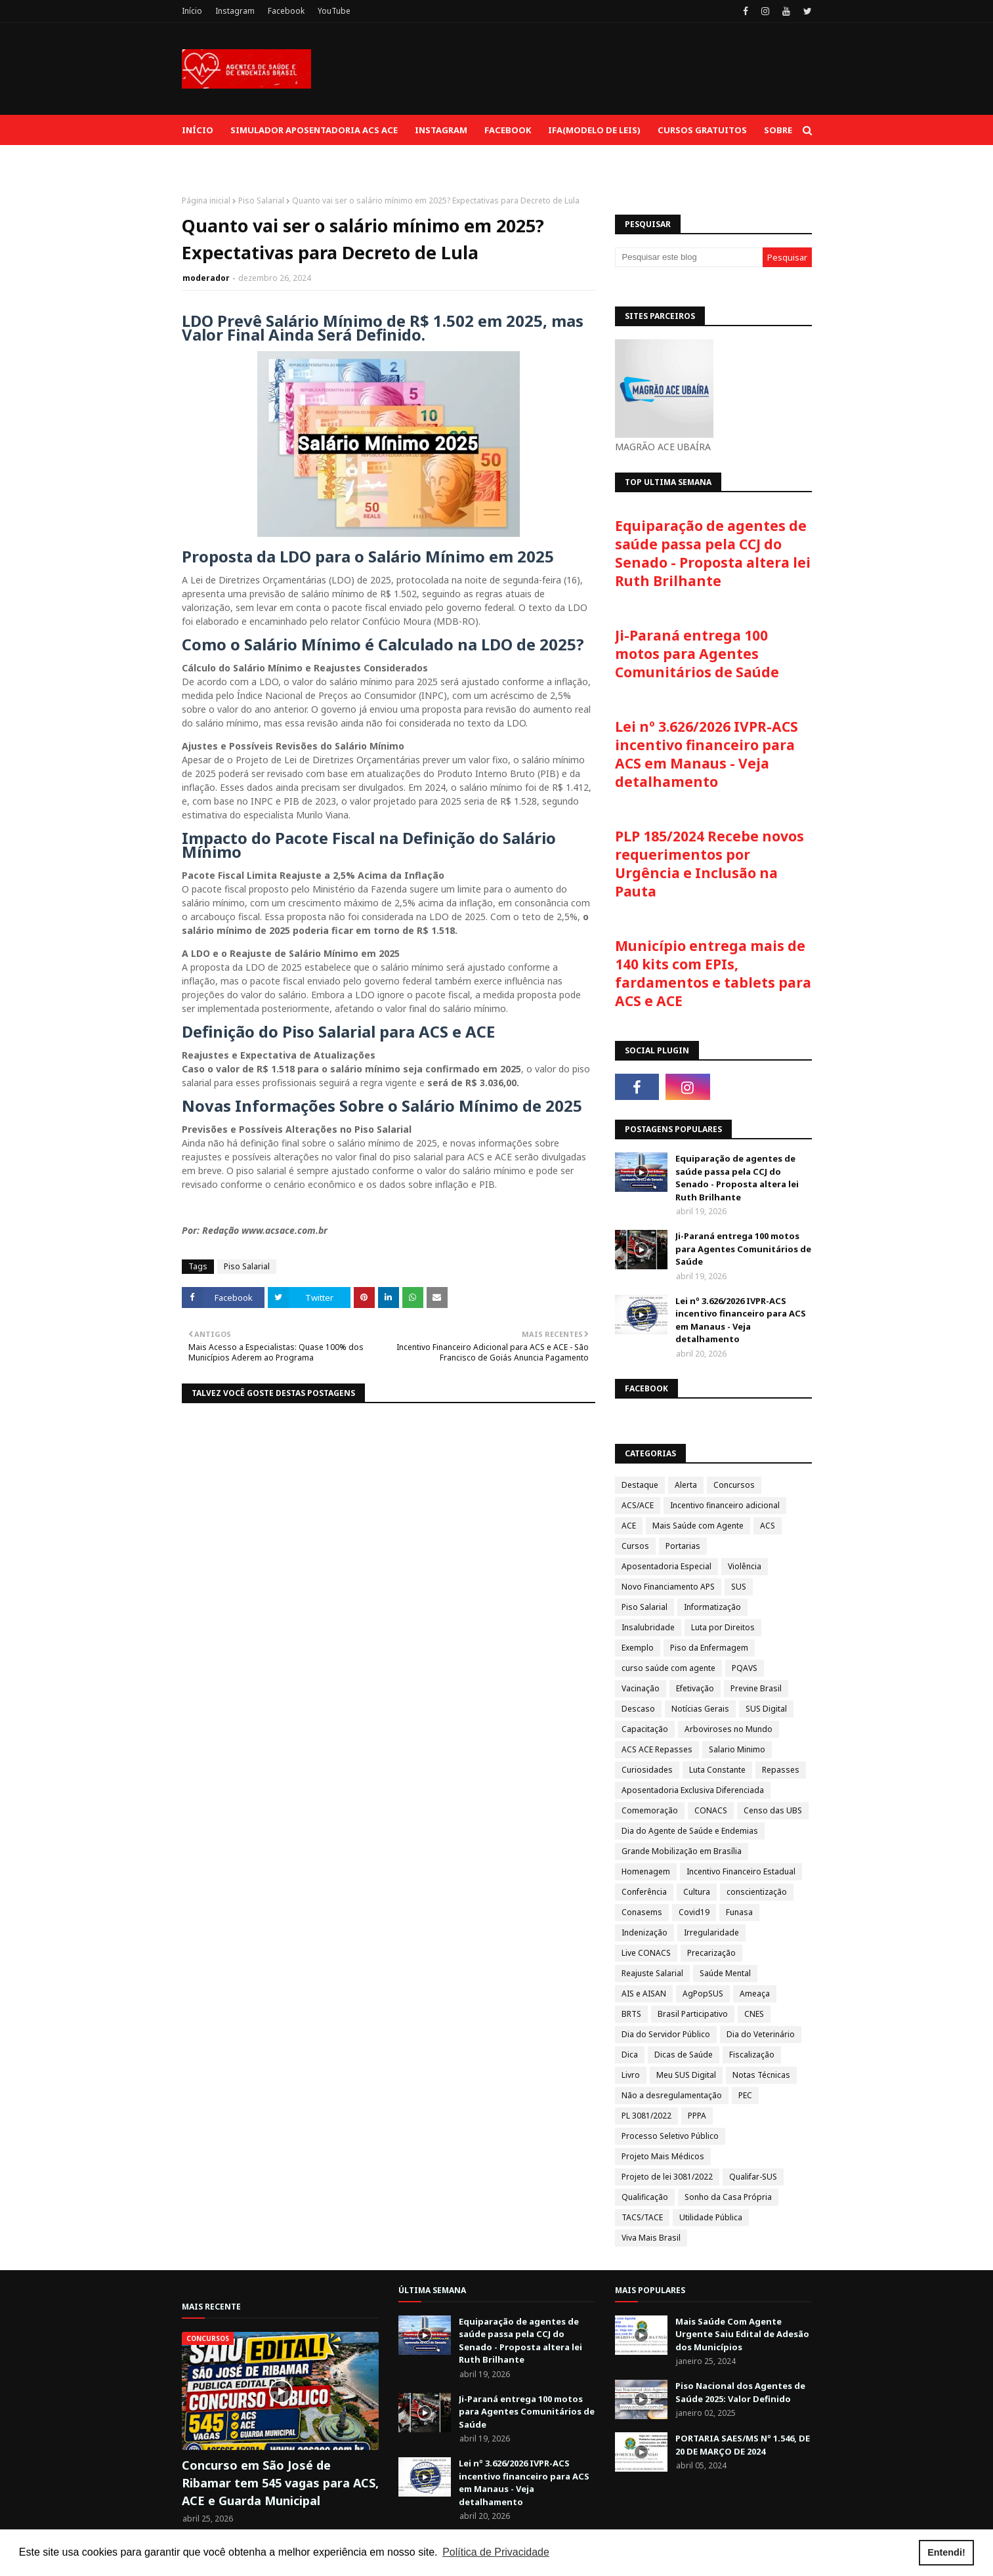  Describe the element at coordinates (647, 1769) in the screenshot. I see `Curiosidades` at that location.